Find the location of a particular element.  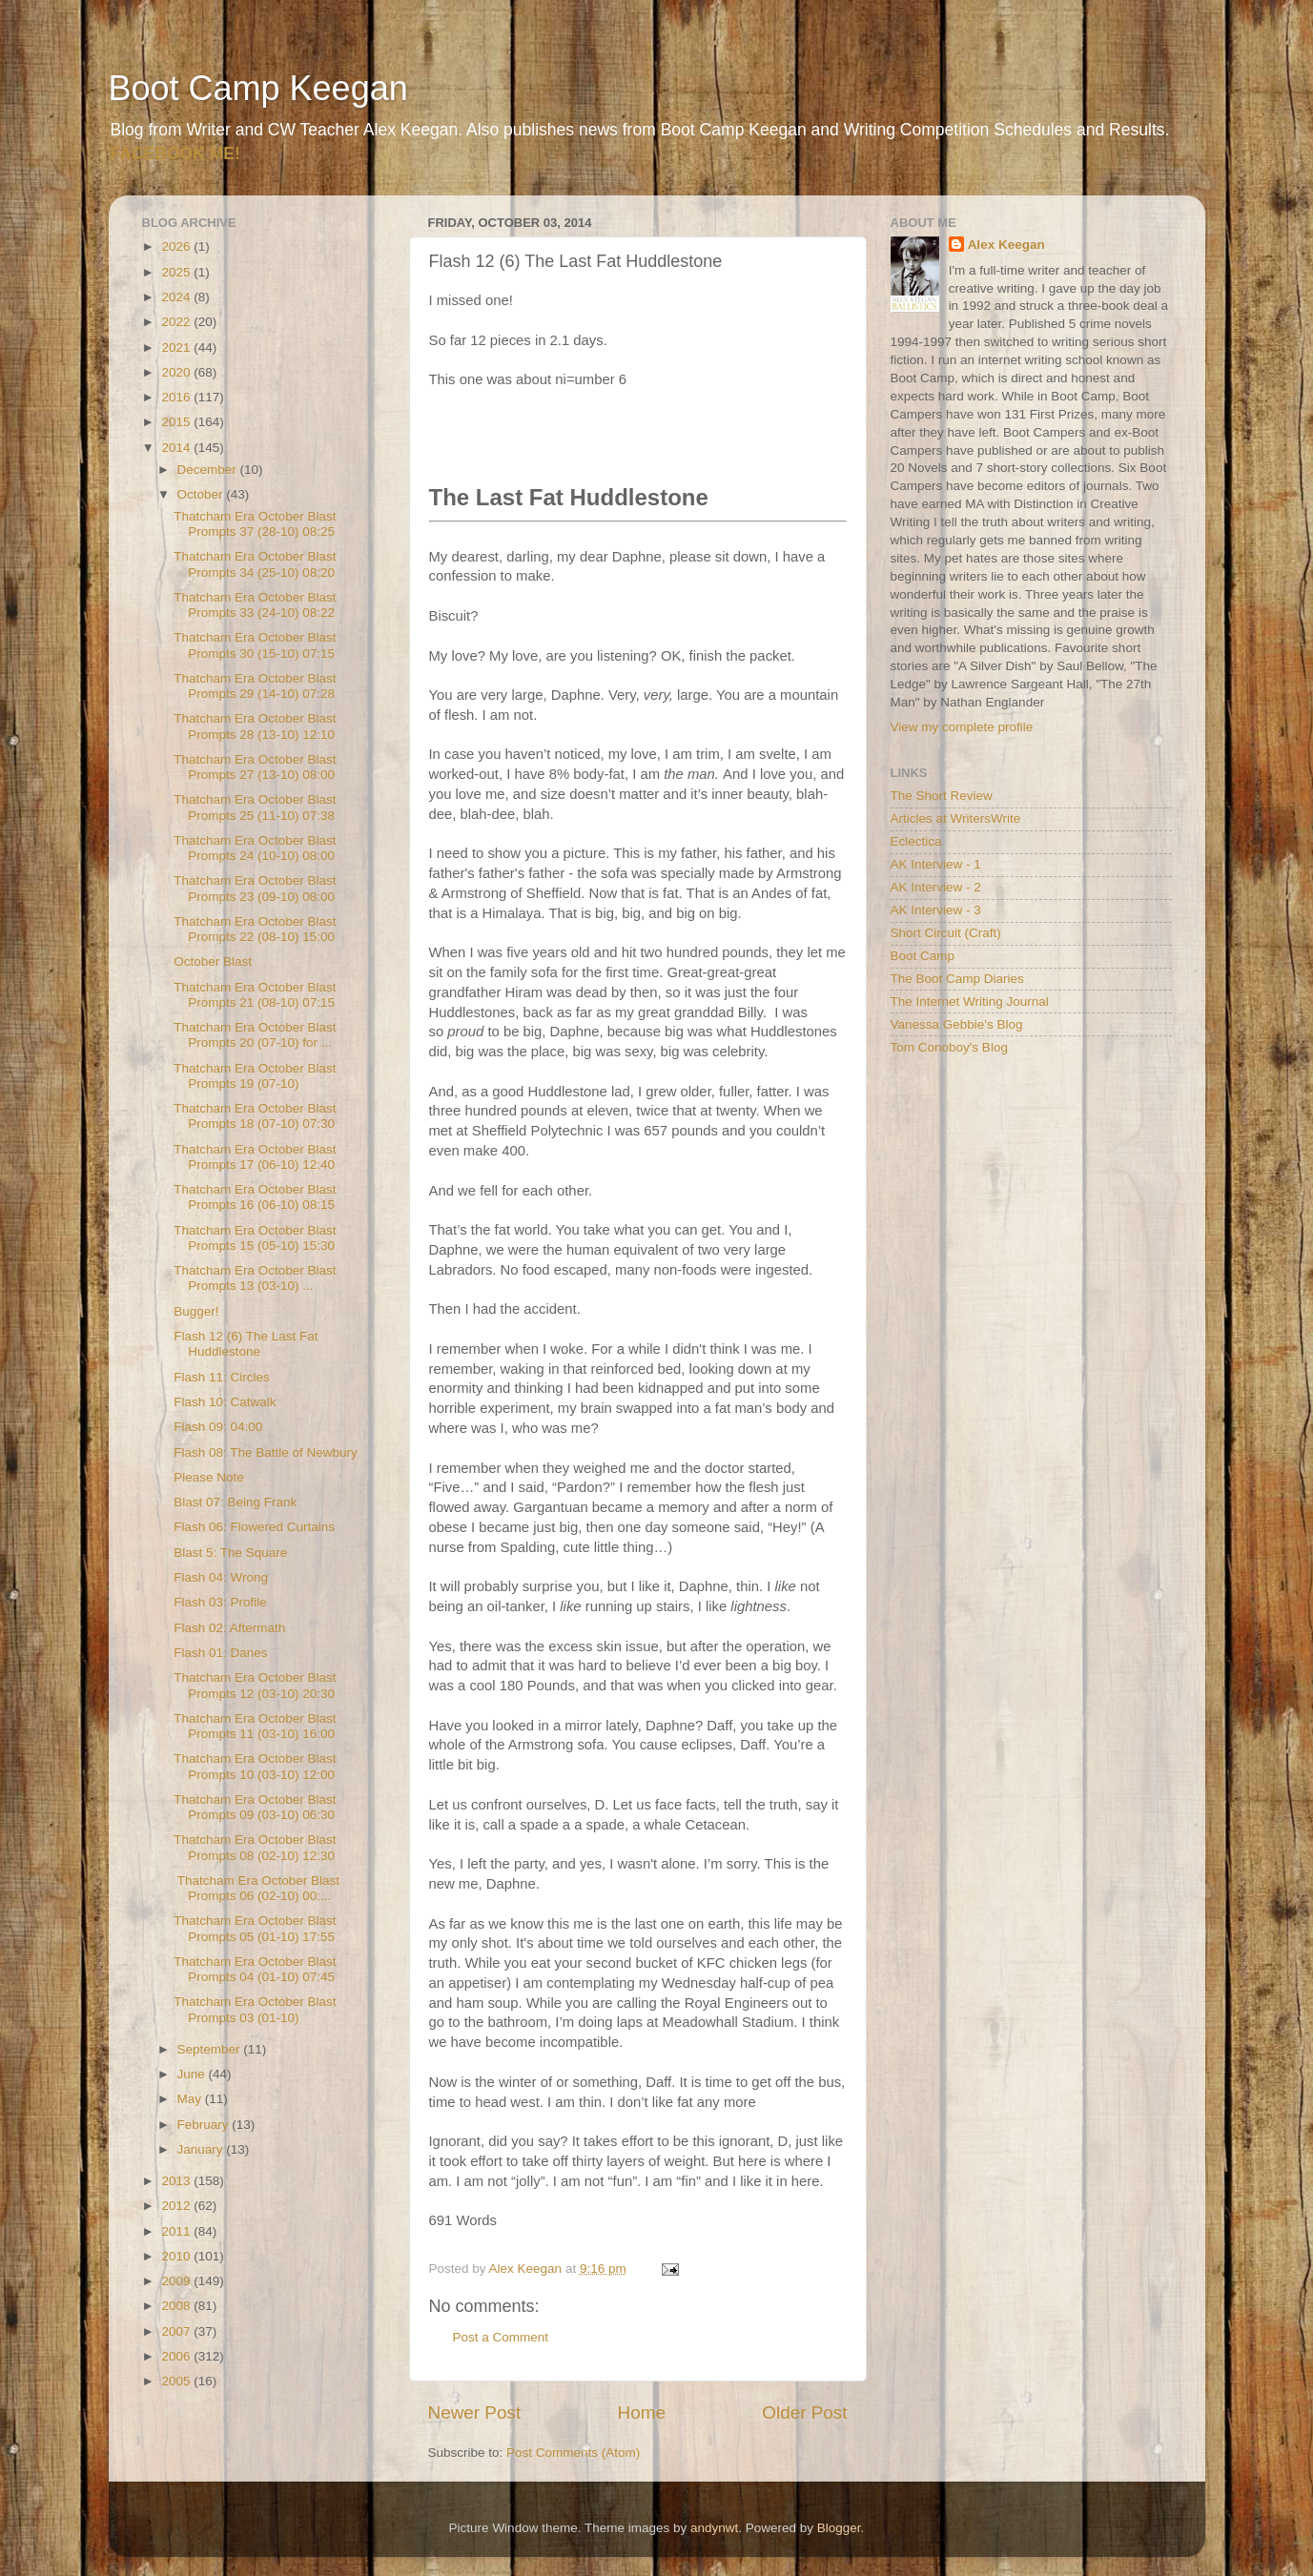

Thatcham Era October Blast Prompts 10 (03-10) 12:00 is located at coordinates (255, 1766).